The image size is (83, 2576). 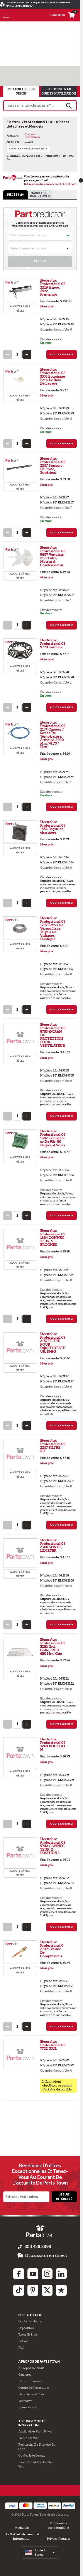 What do you see at coordinates (53, 1343) in the screenshot?
I see `Electrolux Professional 092157 FILTRE POUR D�SHYDRATEUR, 15�G` at bounding box center [53, 1343].